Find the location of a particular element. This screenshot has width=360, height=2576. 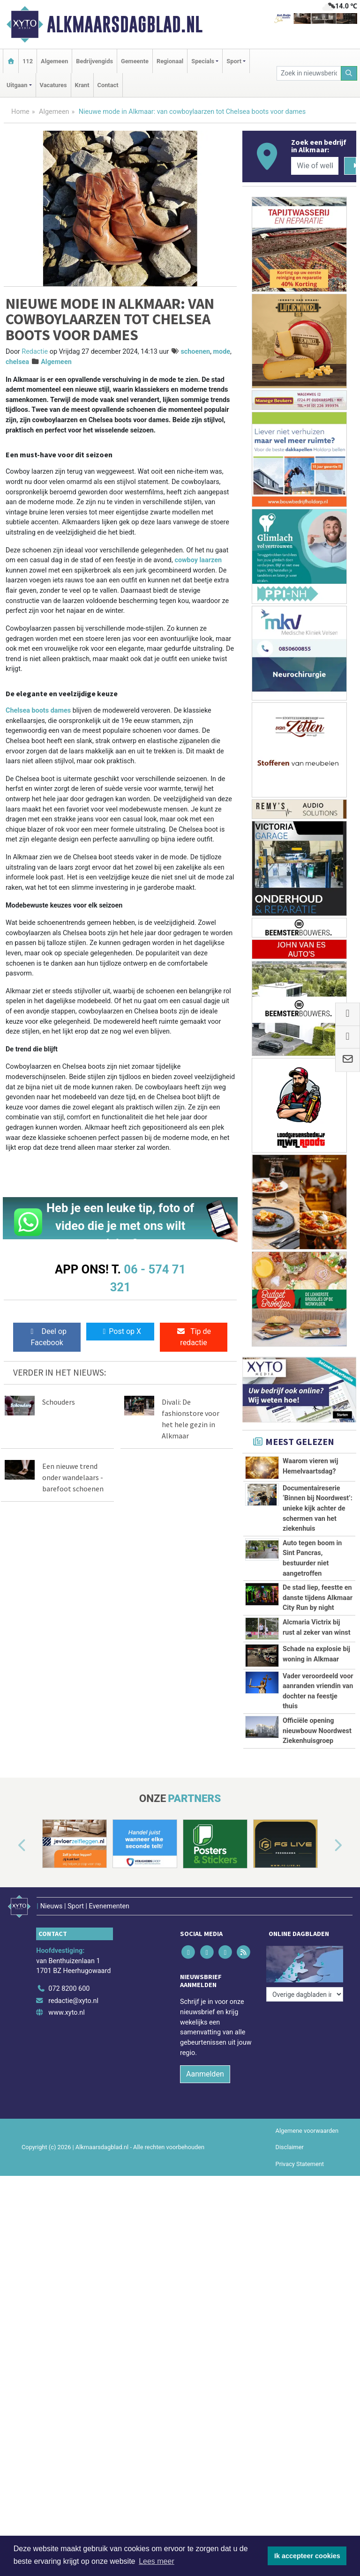

Regionaal is located at coordinates (170, 61).